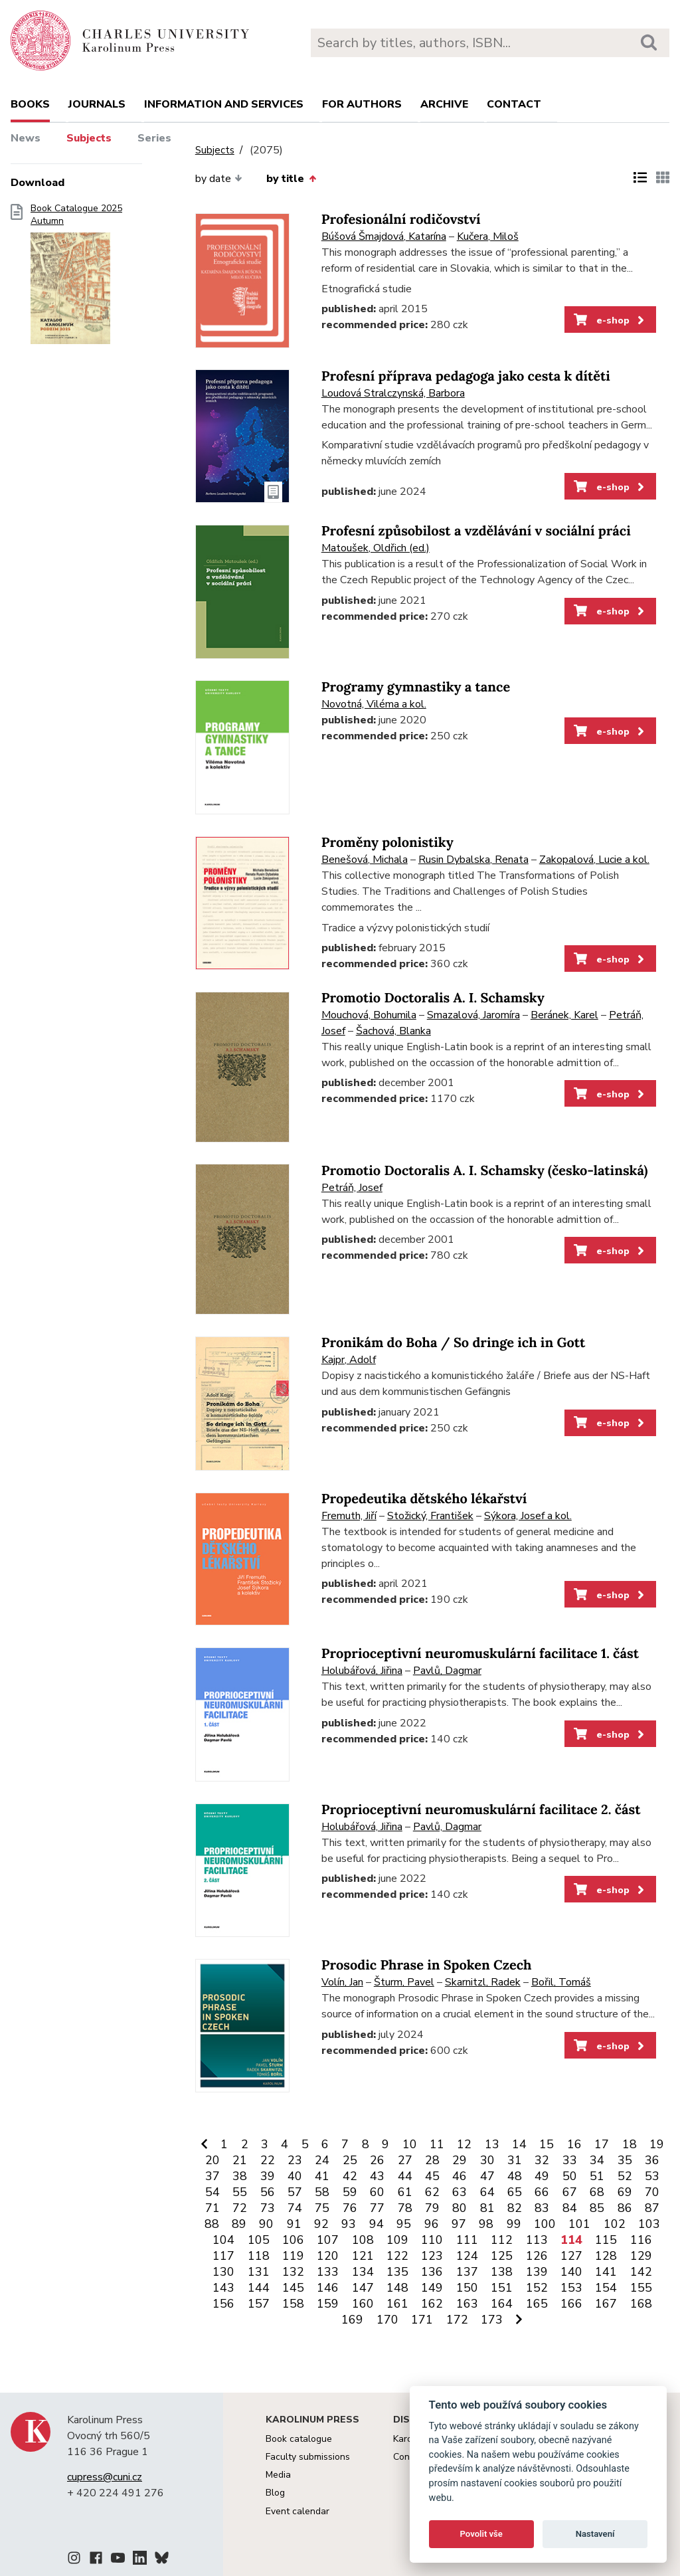 This screenshot has width=680, height=2576. What do you see at coordinates (397, 2288) in the screenshot?
I see `148` at bounding box center [397, 2288].